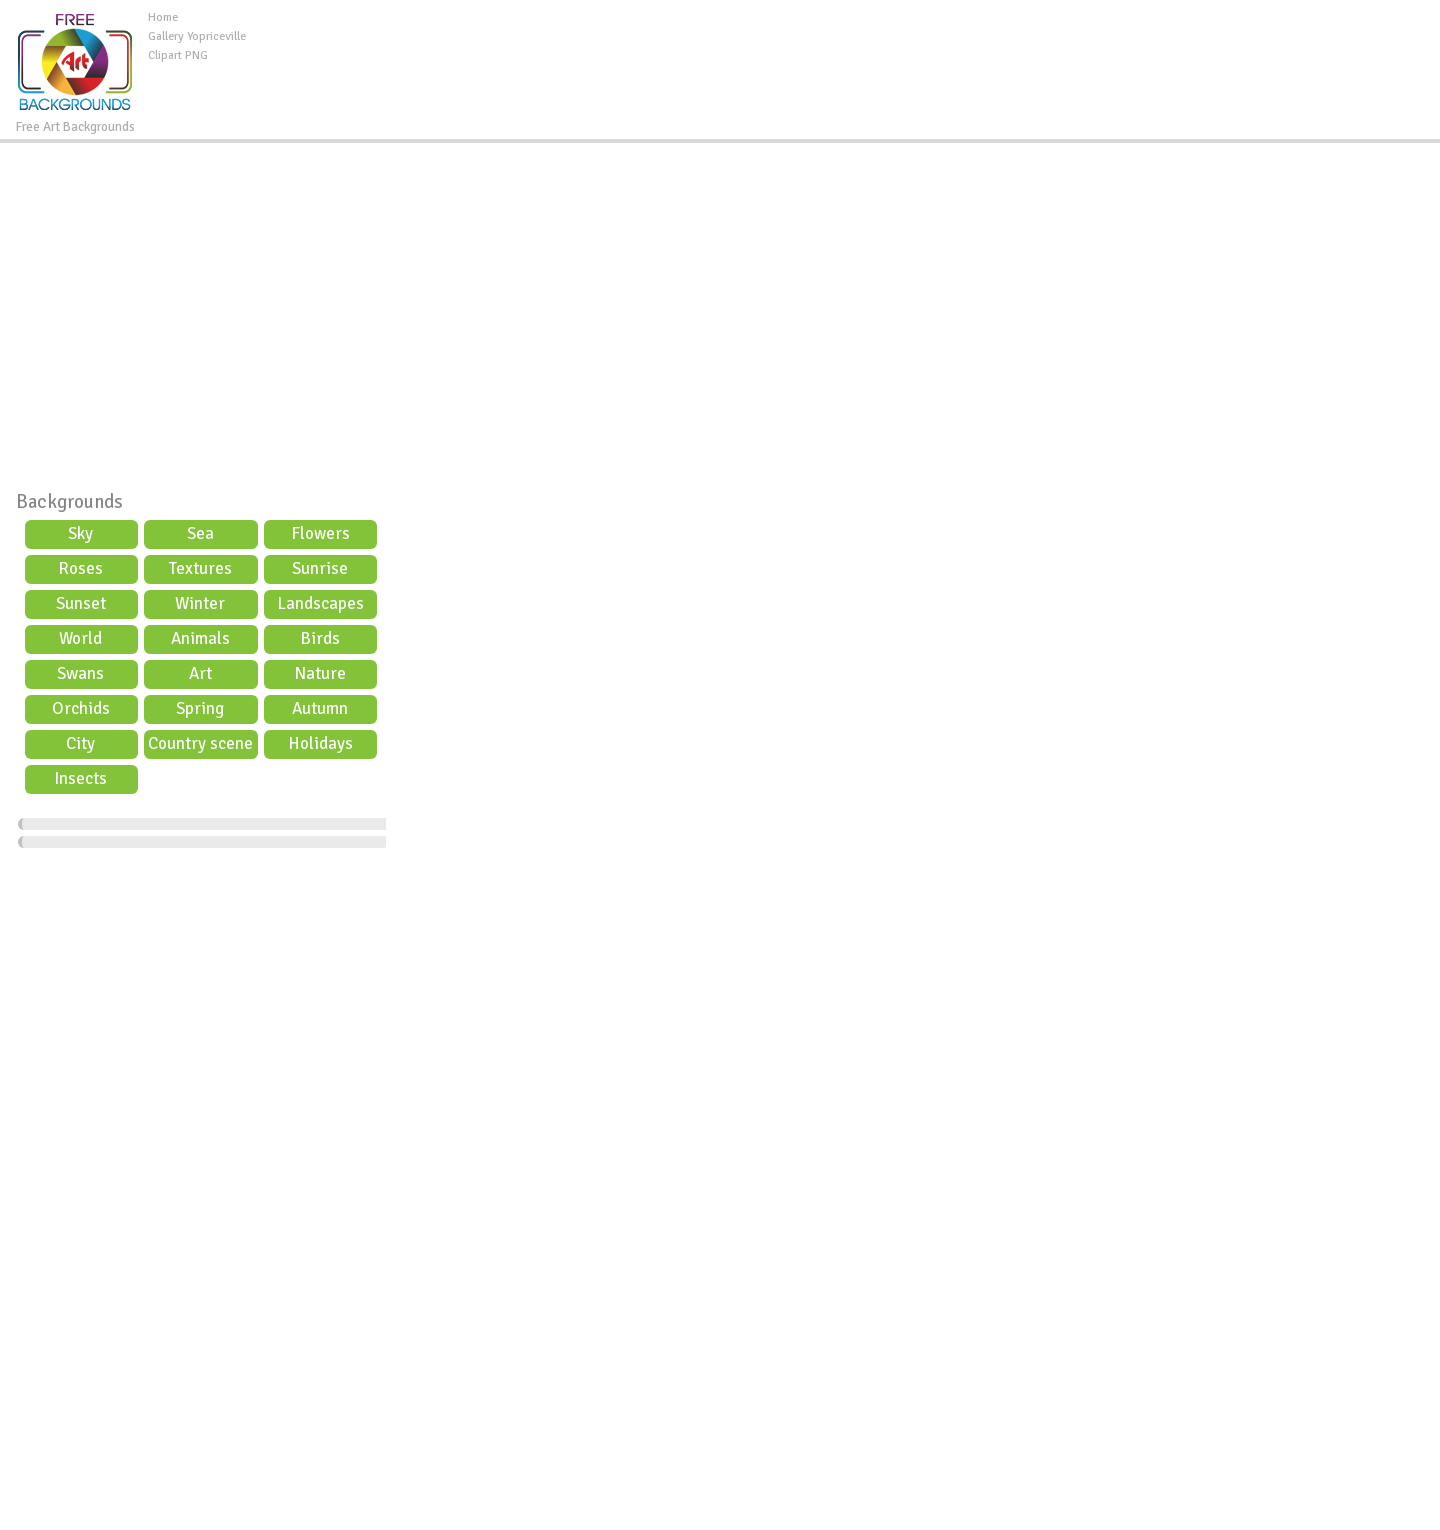  Describe the element at coordinates (69, 502) in the screenshot. I see `Backgrounds` at that location.